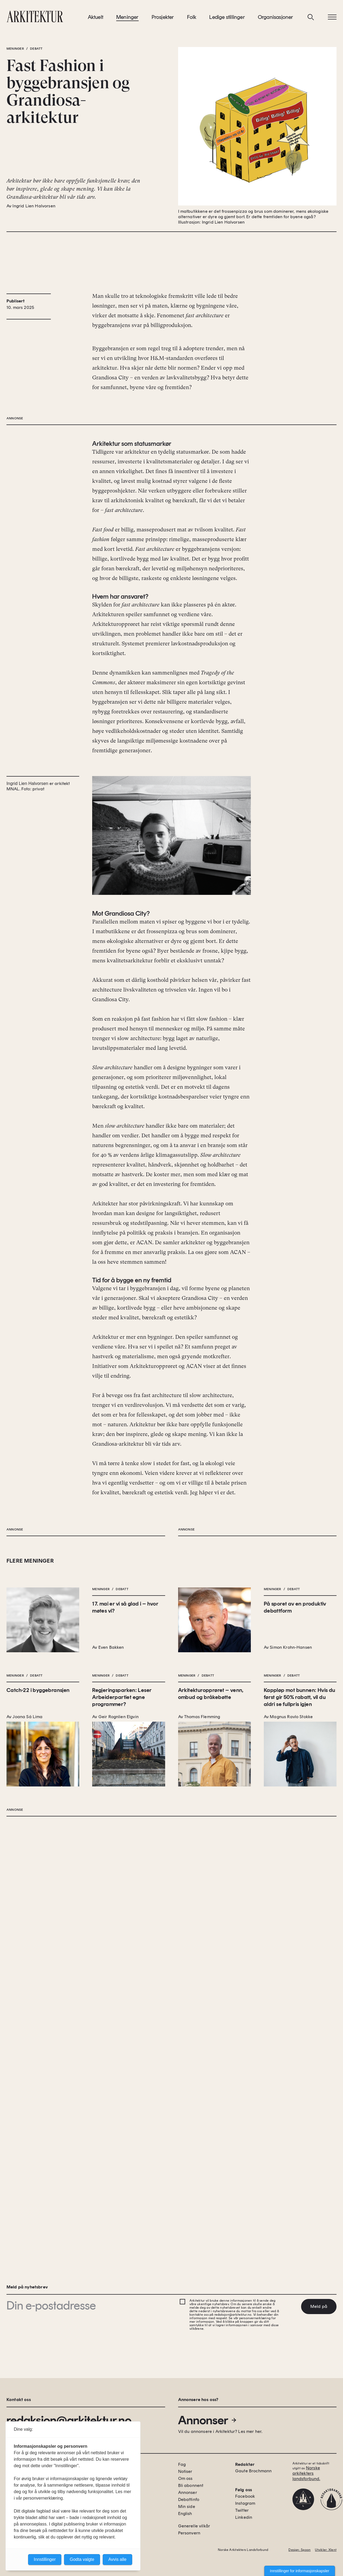 The width and height of the screenshot is (343, 2576). I want to click on Linkedin, so click(243, 2517).